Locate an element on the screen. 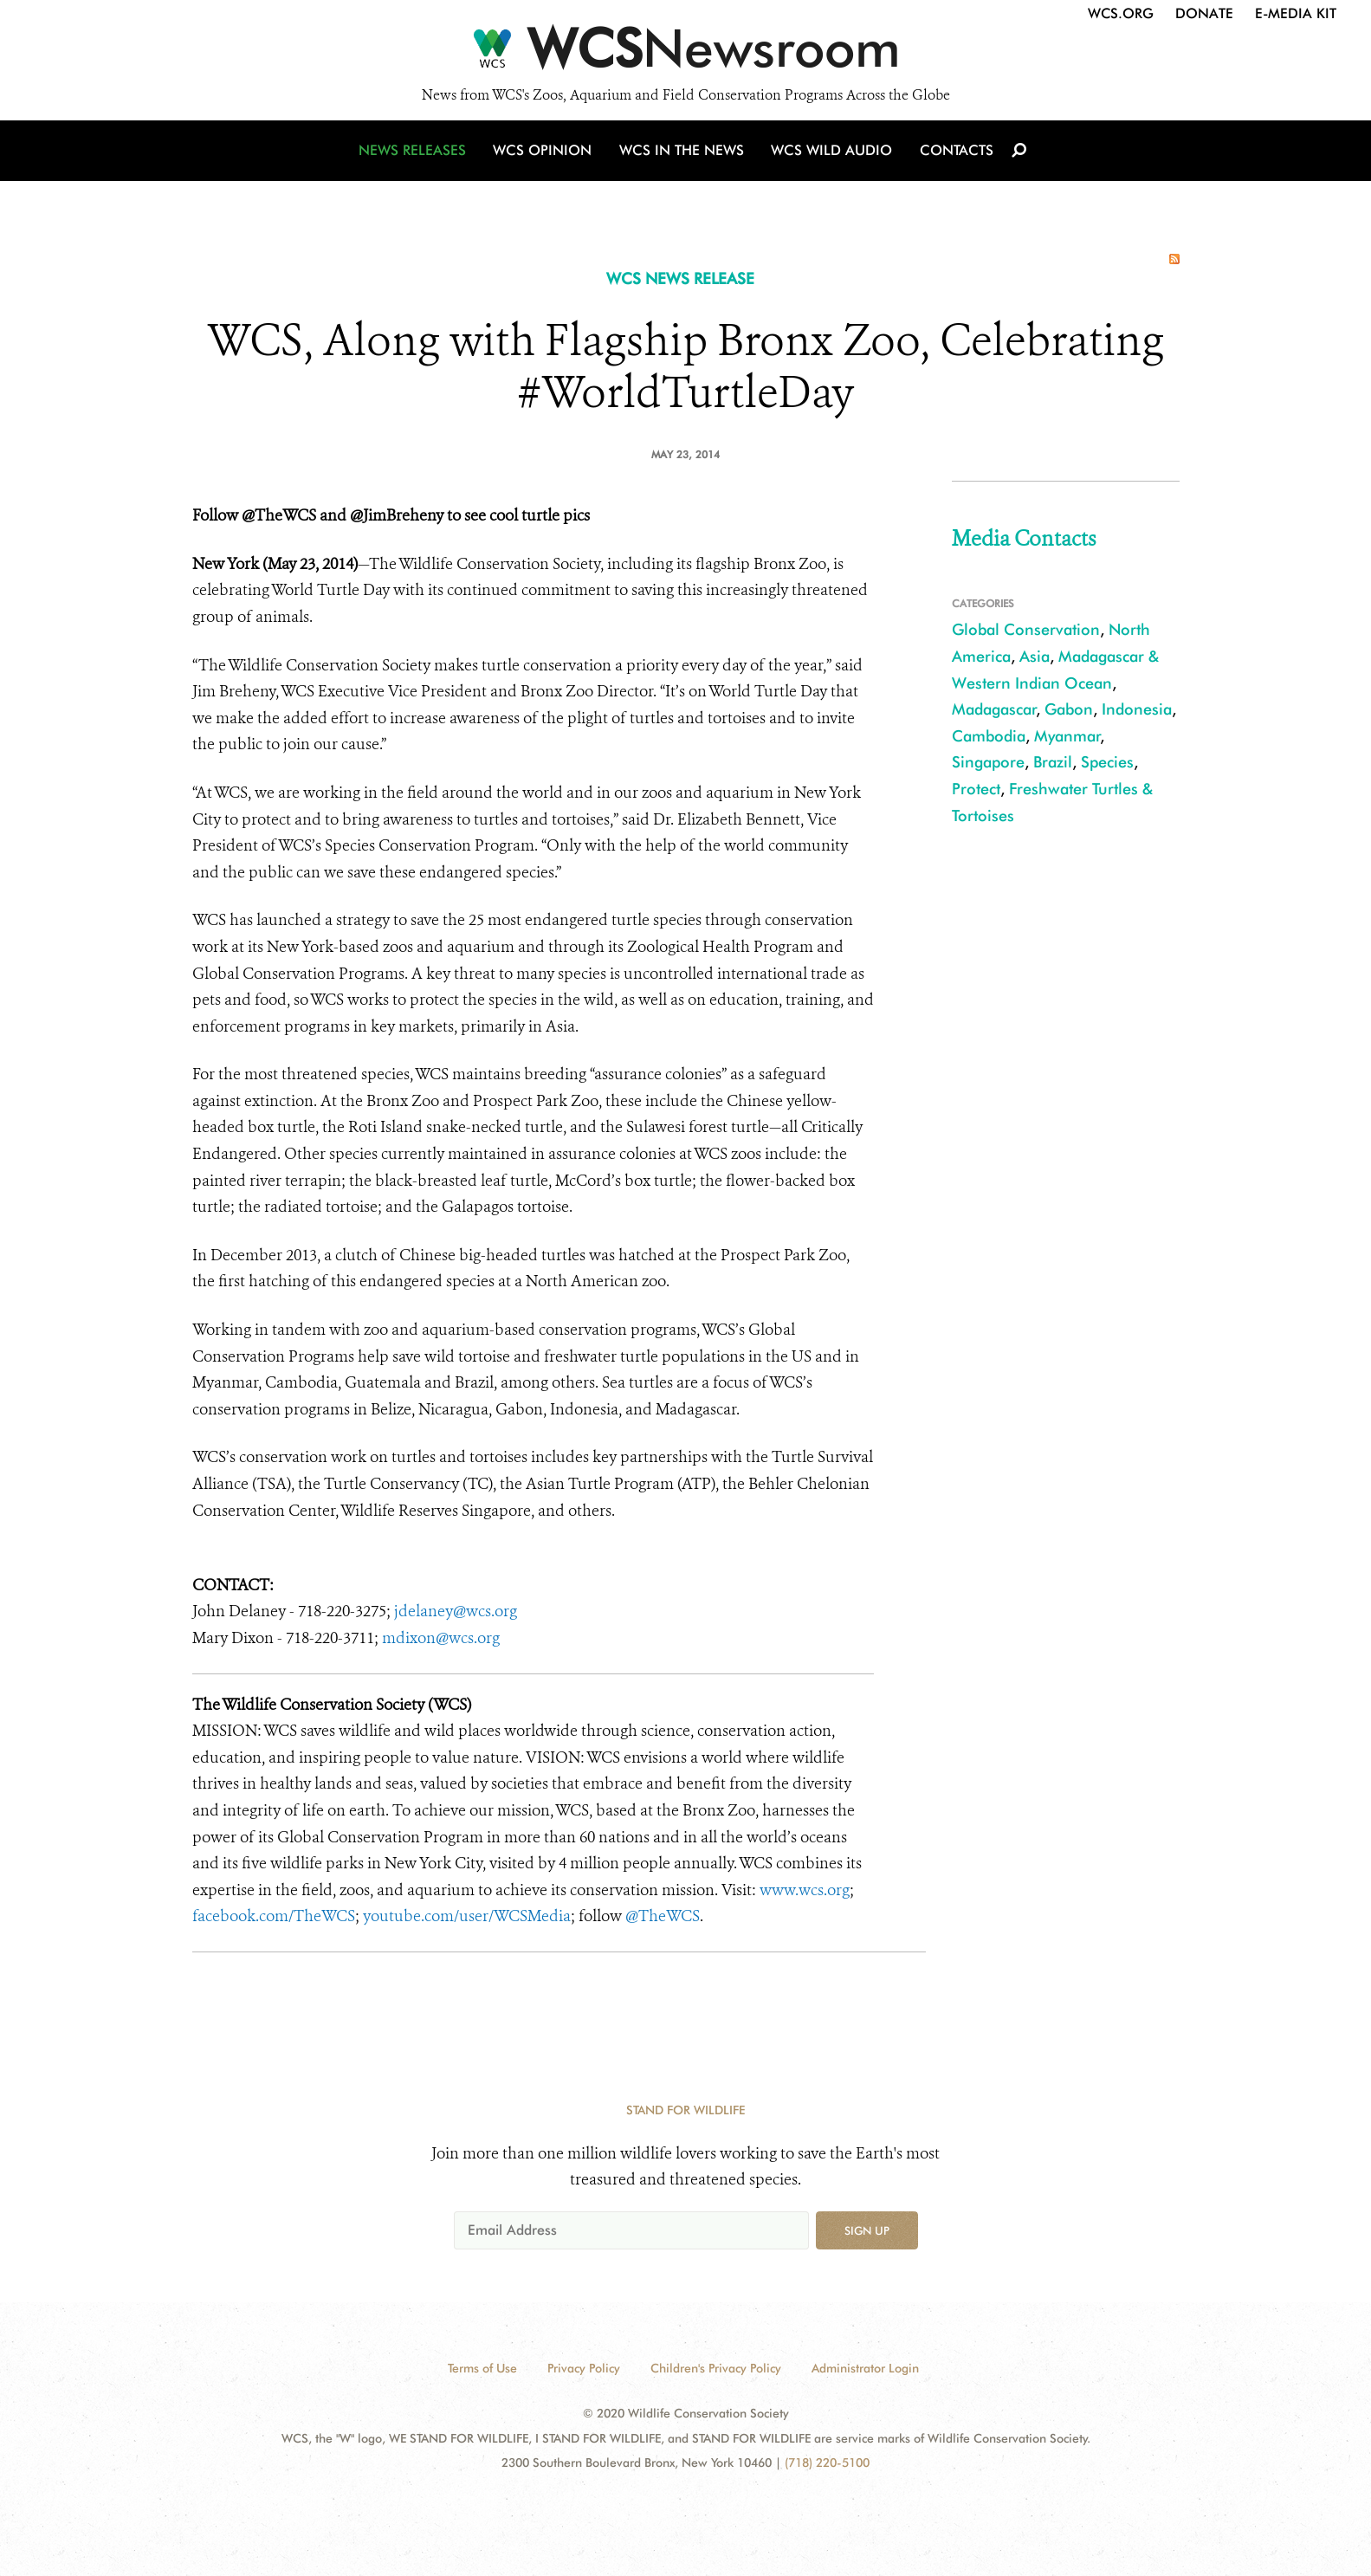 The width and height of the screenshot is (1371, 2576). News Releases is located at coordinates (417, 158).